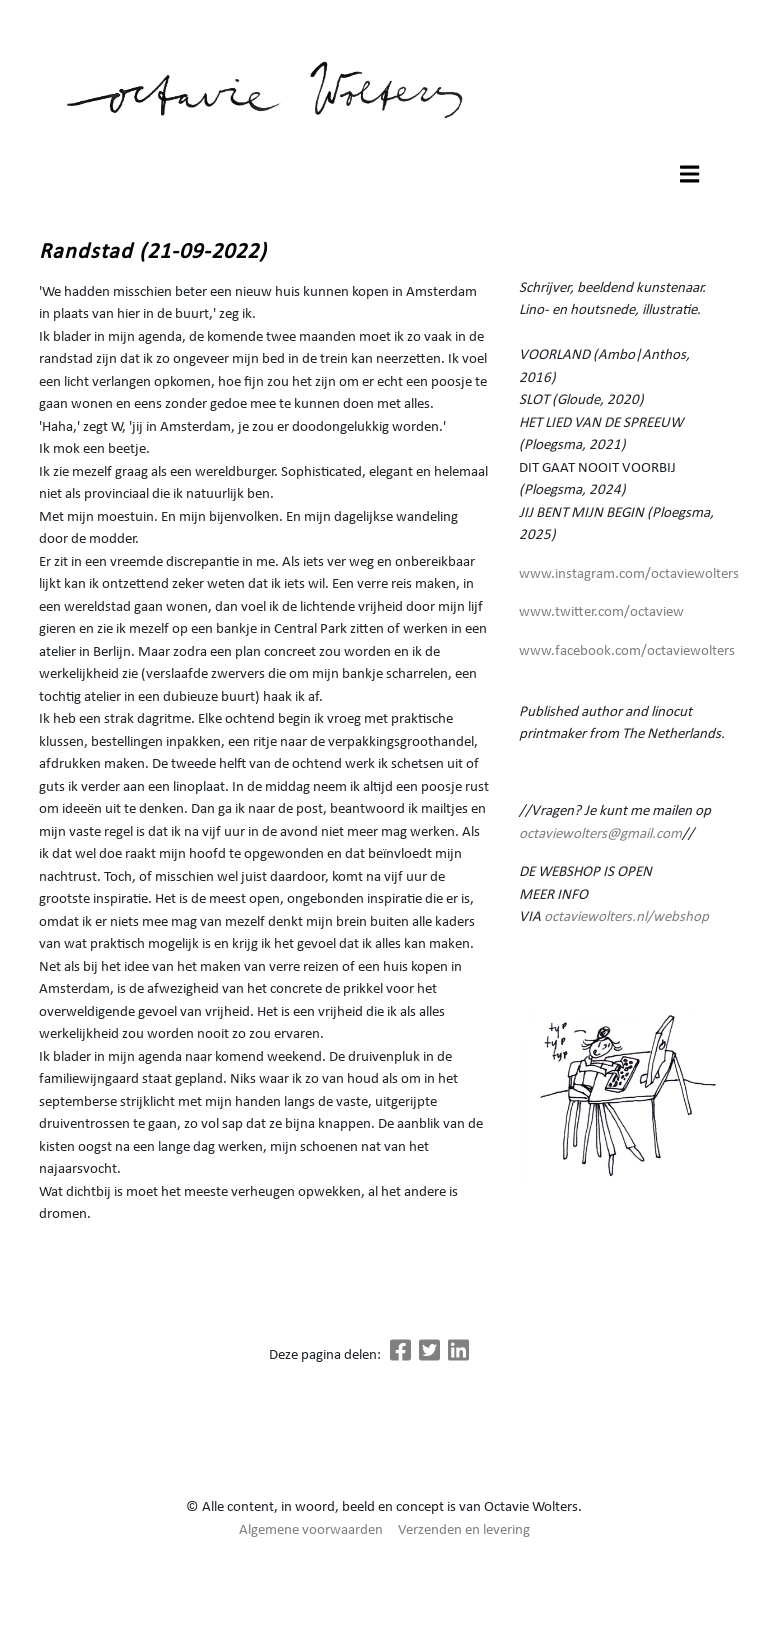 The image size is (768, 1632). Describe the element at coordinates (629, 574) in the screenshot. I see `www.instagram.com/octaviewolters` at that location.